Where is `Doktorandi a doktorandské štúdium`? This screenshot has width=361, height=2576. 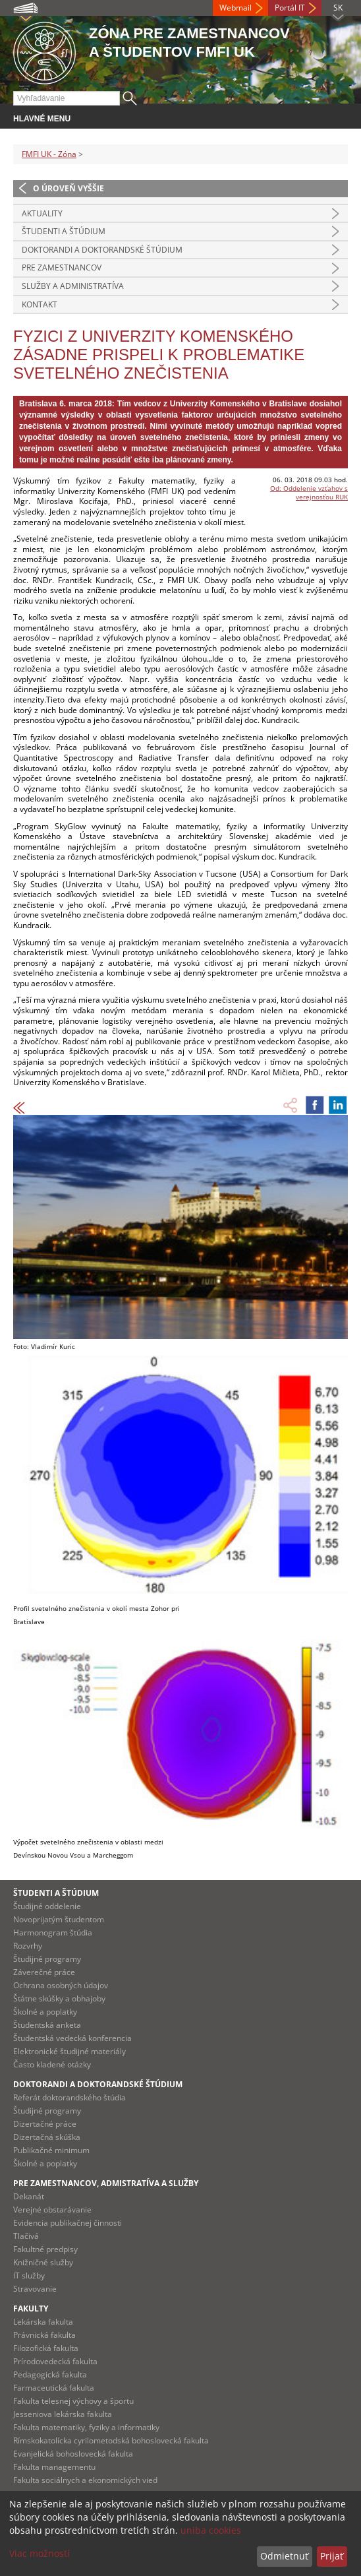
Doktorandi a doktorandské štúdium is located at coordinates (102, 249).